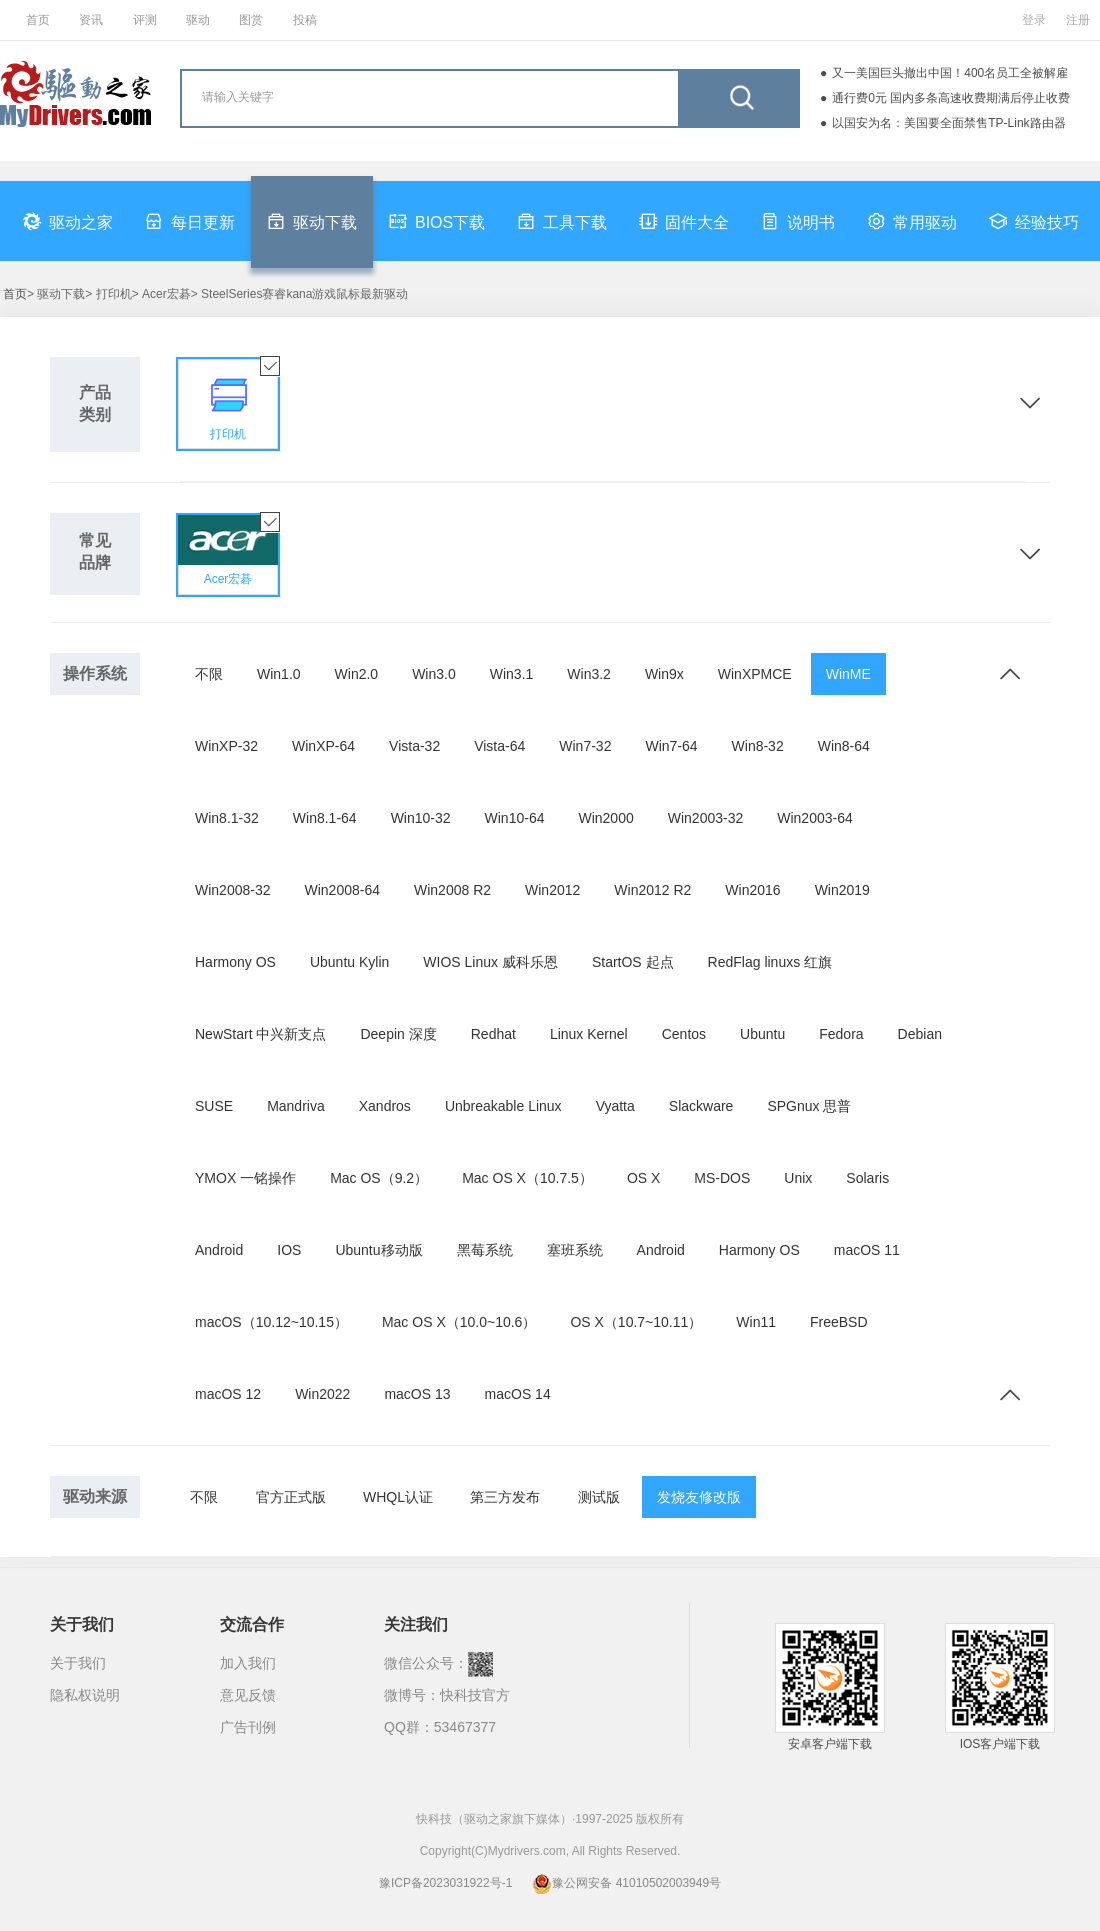 The image size is (1100, 1931). What do you see at coordinates (762, 1034) in the screenshot?
I see `Ubuntu` at bounding box center [762, 1034].